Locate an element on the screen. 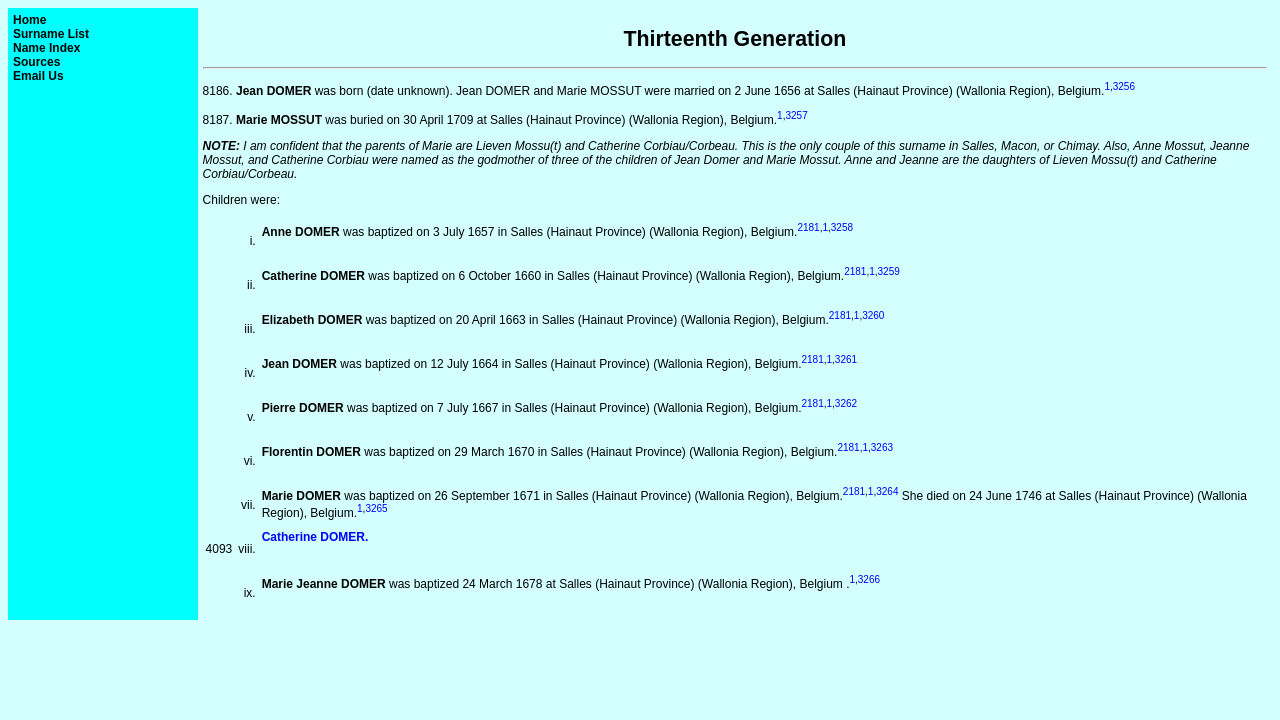 Image resolution: width=1280 pixels, height=720 pixels. 3261 is located at coordinates (846, 359).